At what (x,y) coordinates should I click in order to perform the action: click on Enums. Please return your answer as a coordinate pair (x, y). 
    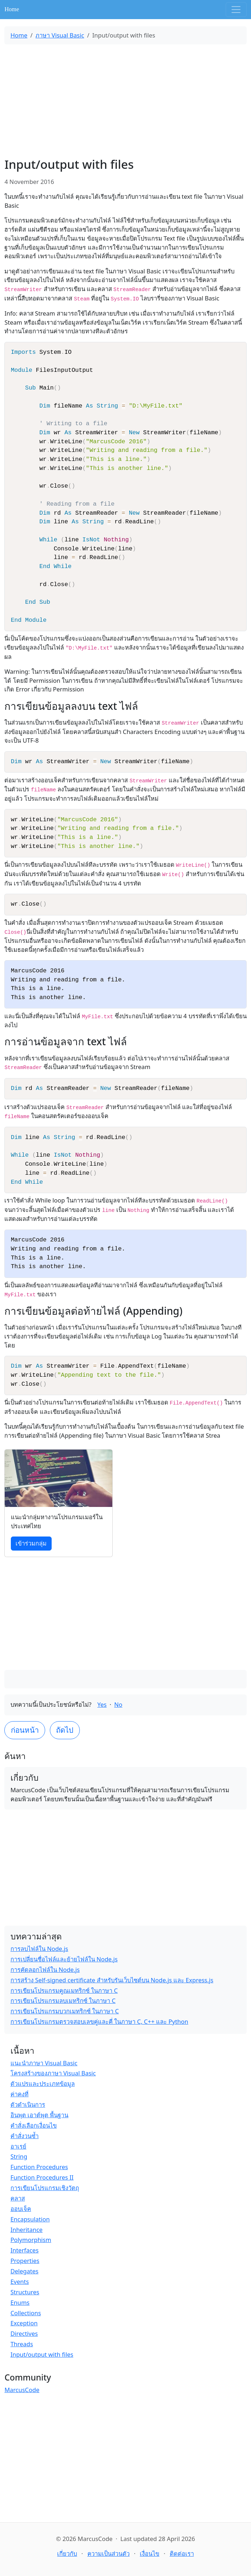
    Looking at the image, I should click on (20, 2302).